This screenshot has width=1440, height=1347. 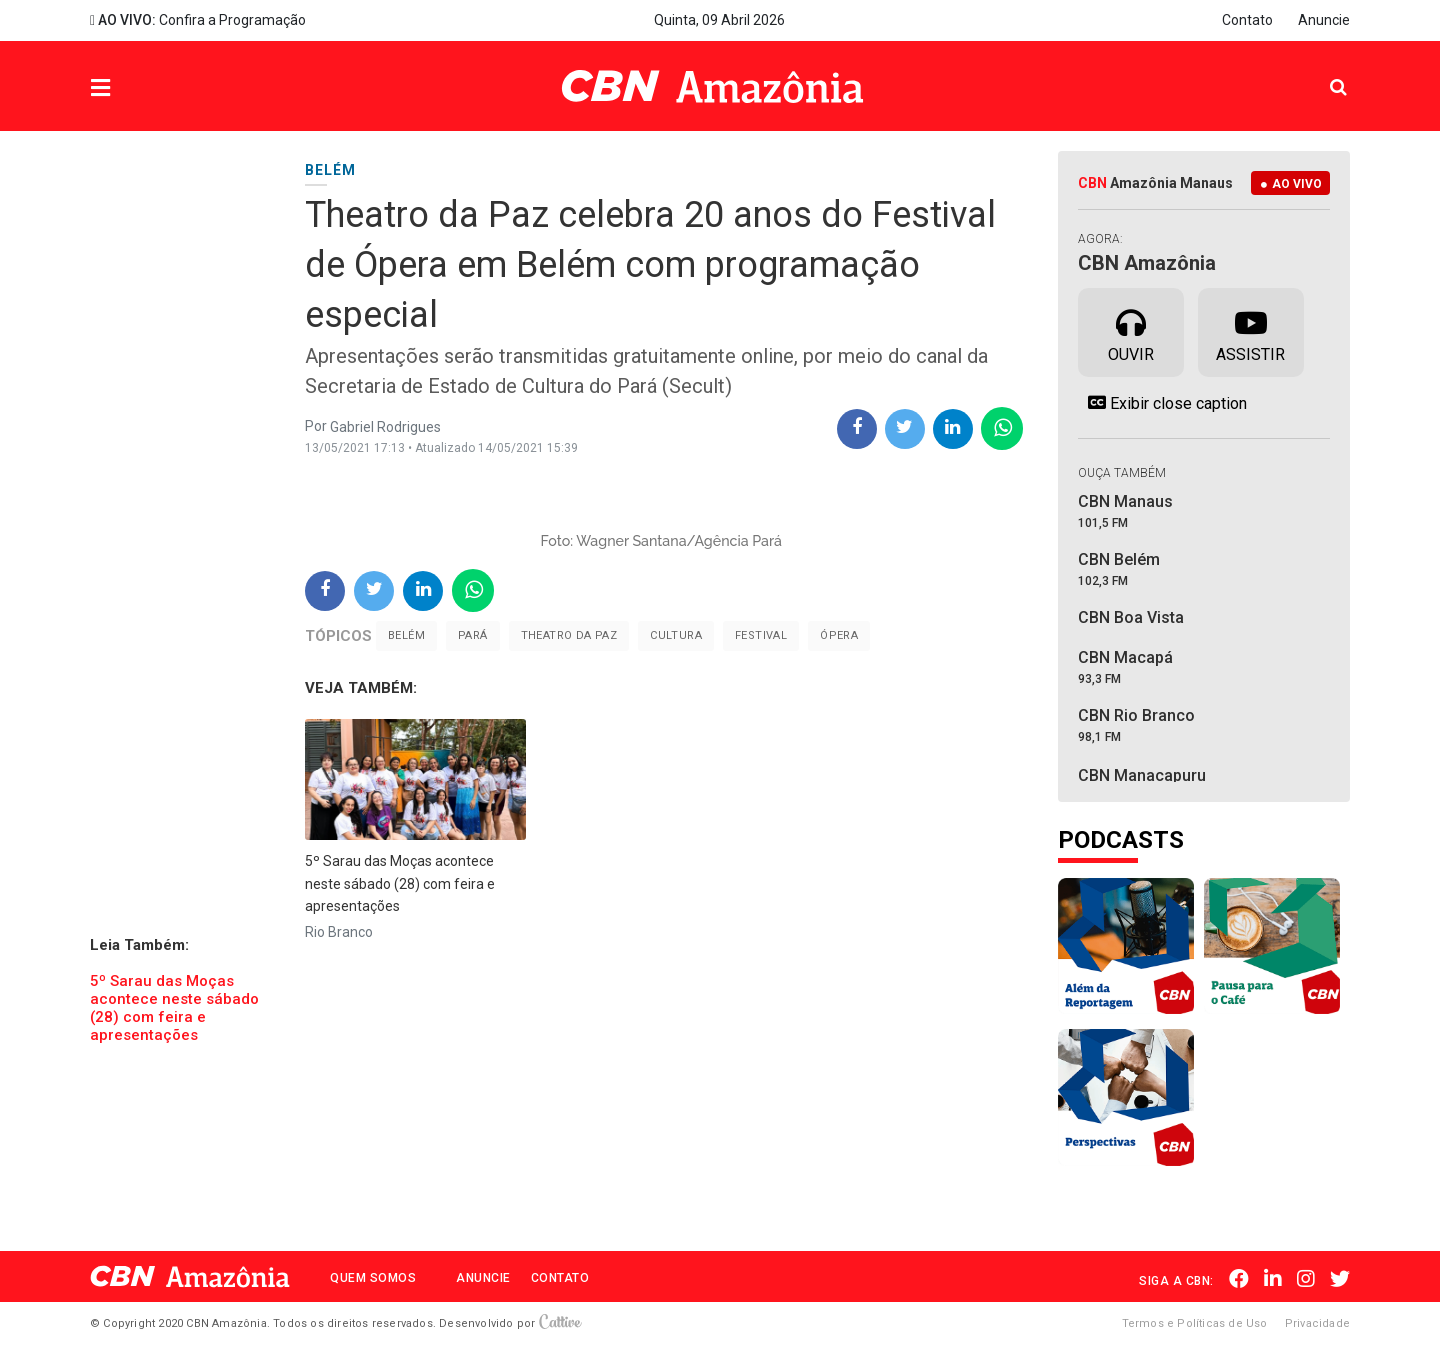 What do you see at coordinates (473, 635) in the screenshot?
I see `Pará` at bounding box center [473, 635].